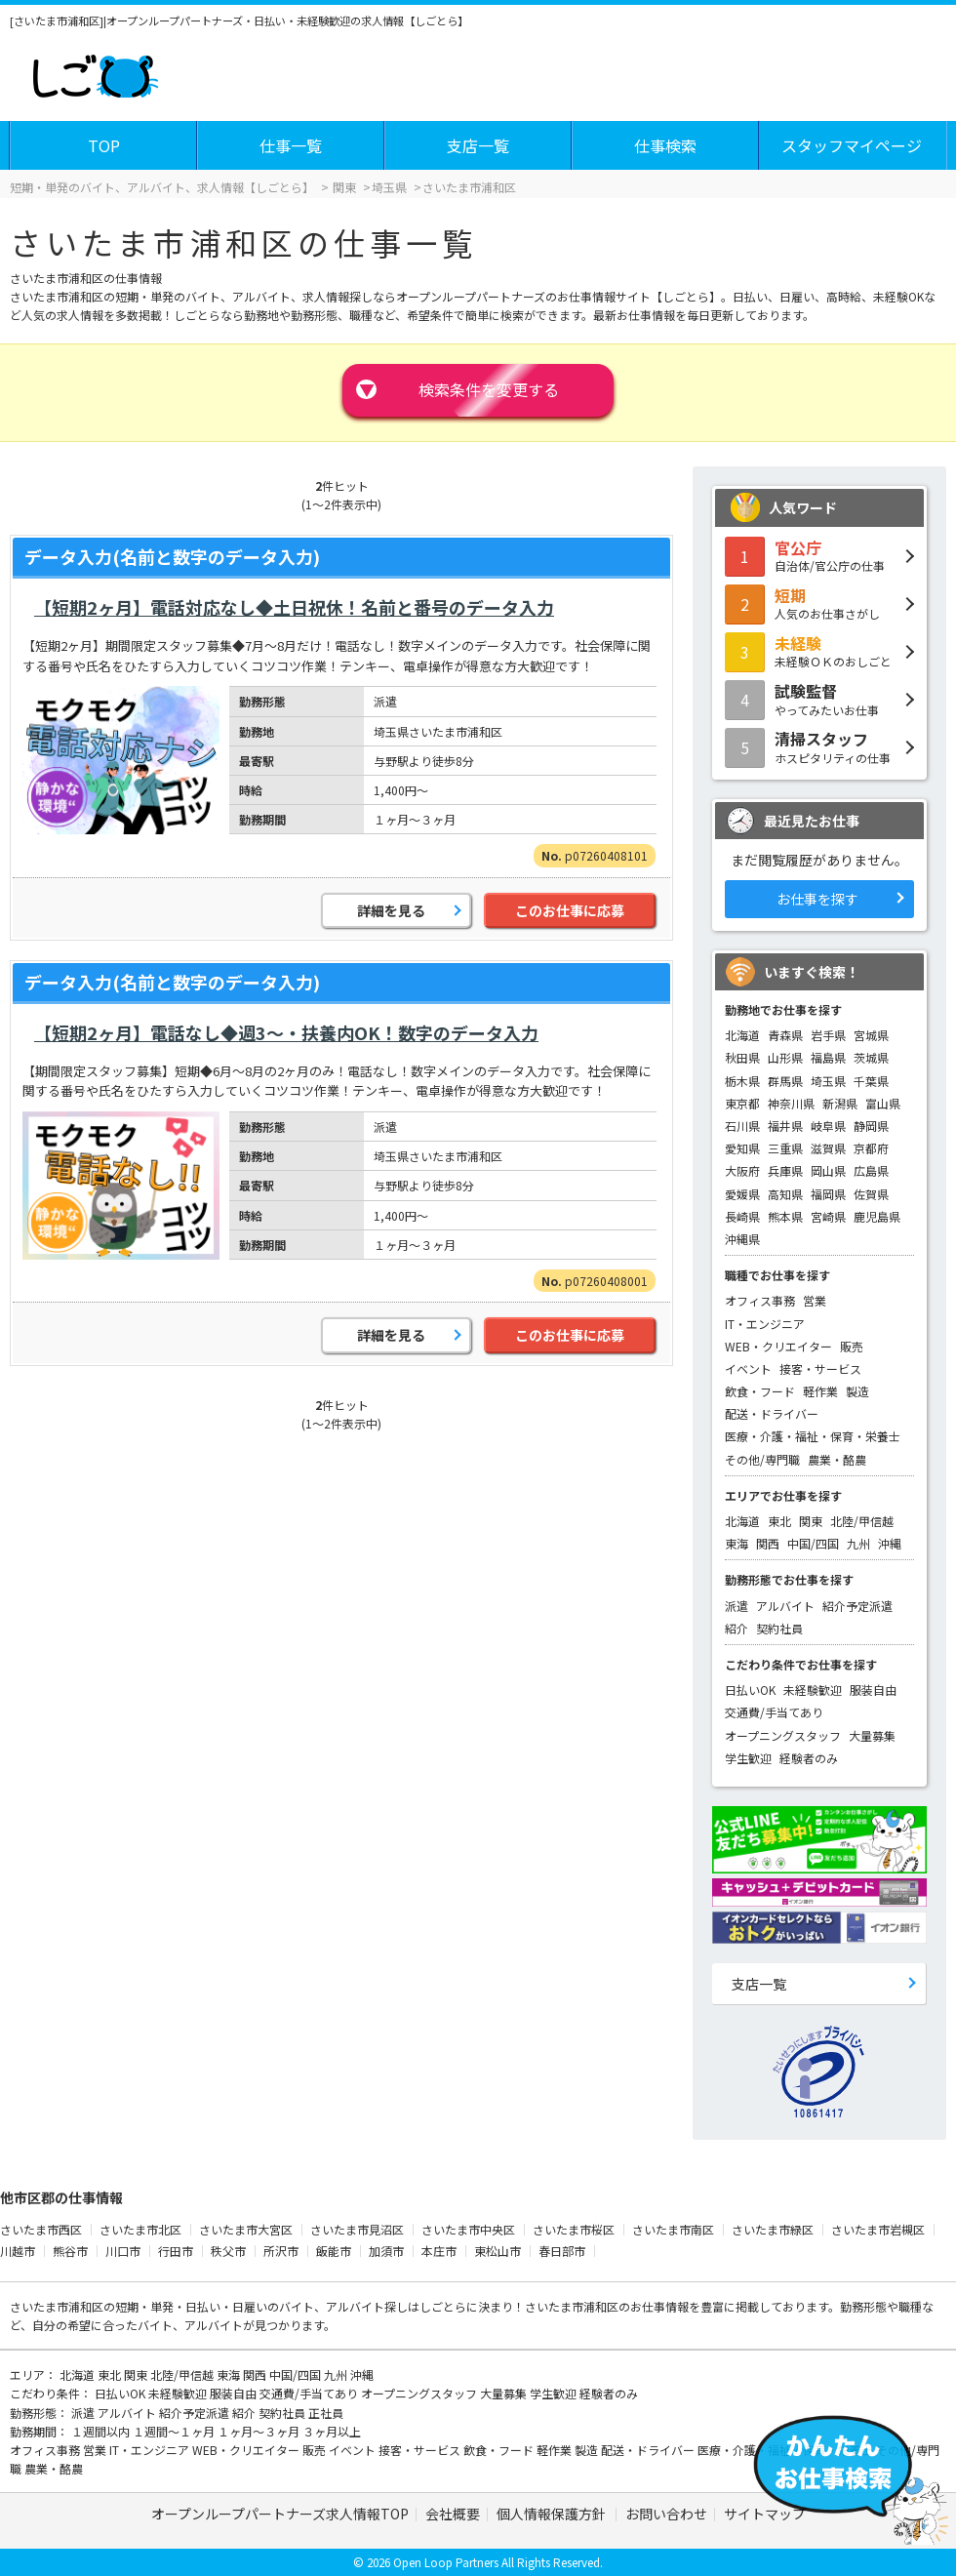 This screenshot has height=2576, width=956. Describe the element at coordinates (857, 1391) in the screenshot. I see `製造` at that location.